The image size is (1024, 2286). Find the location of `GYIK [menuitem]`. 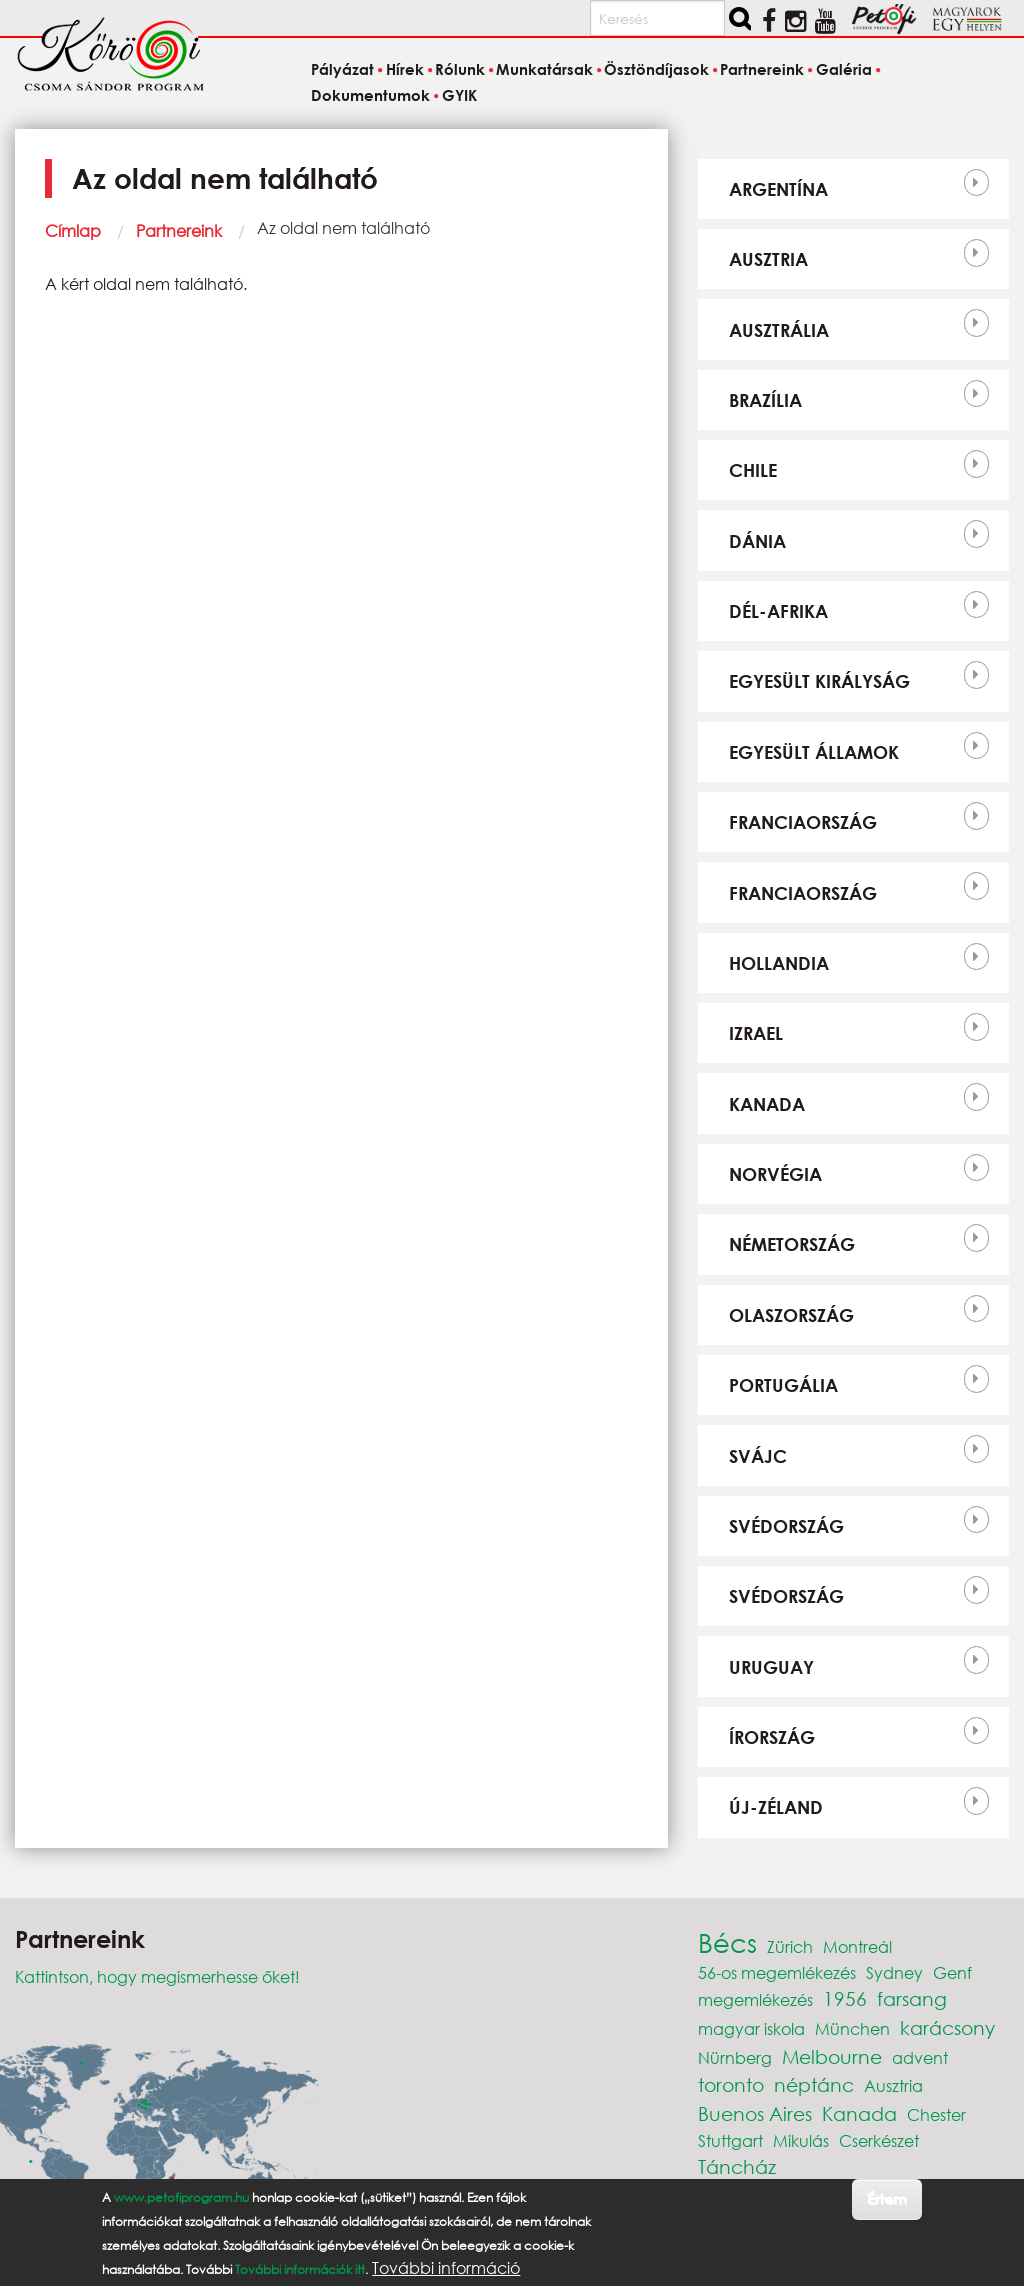

GYIK [menuitem] is located at coordinates (459, 95).